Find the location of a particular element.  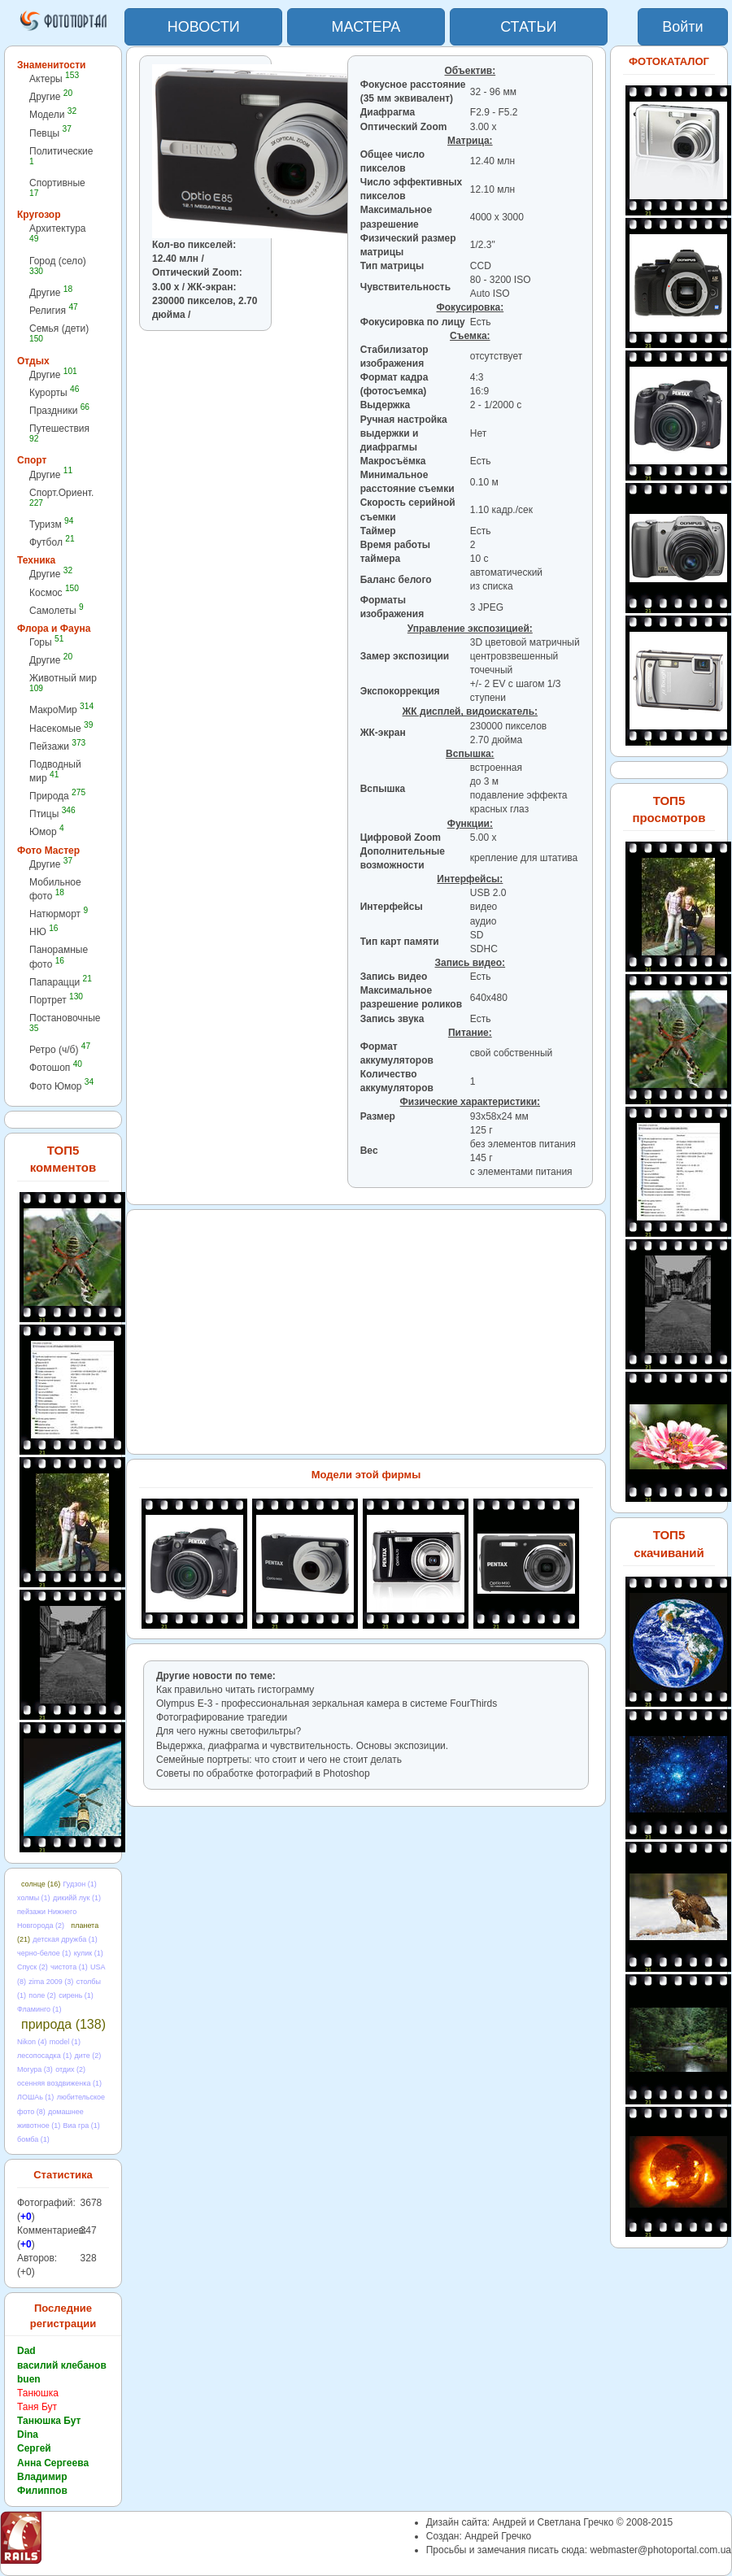

Папарацци is located at coordinates (60, 982).